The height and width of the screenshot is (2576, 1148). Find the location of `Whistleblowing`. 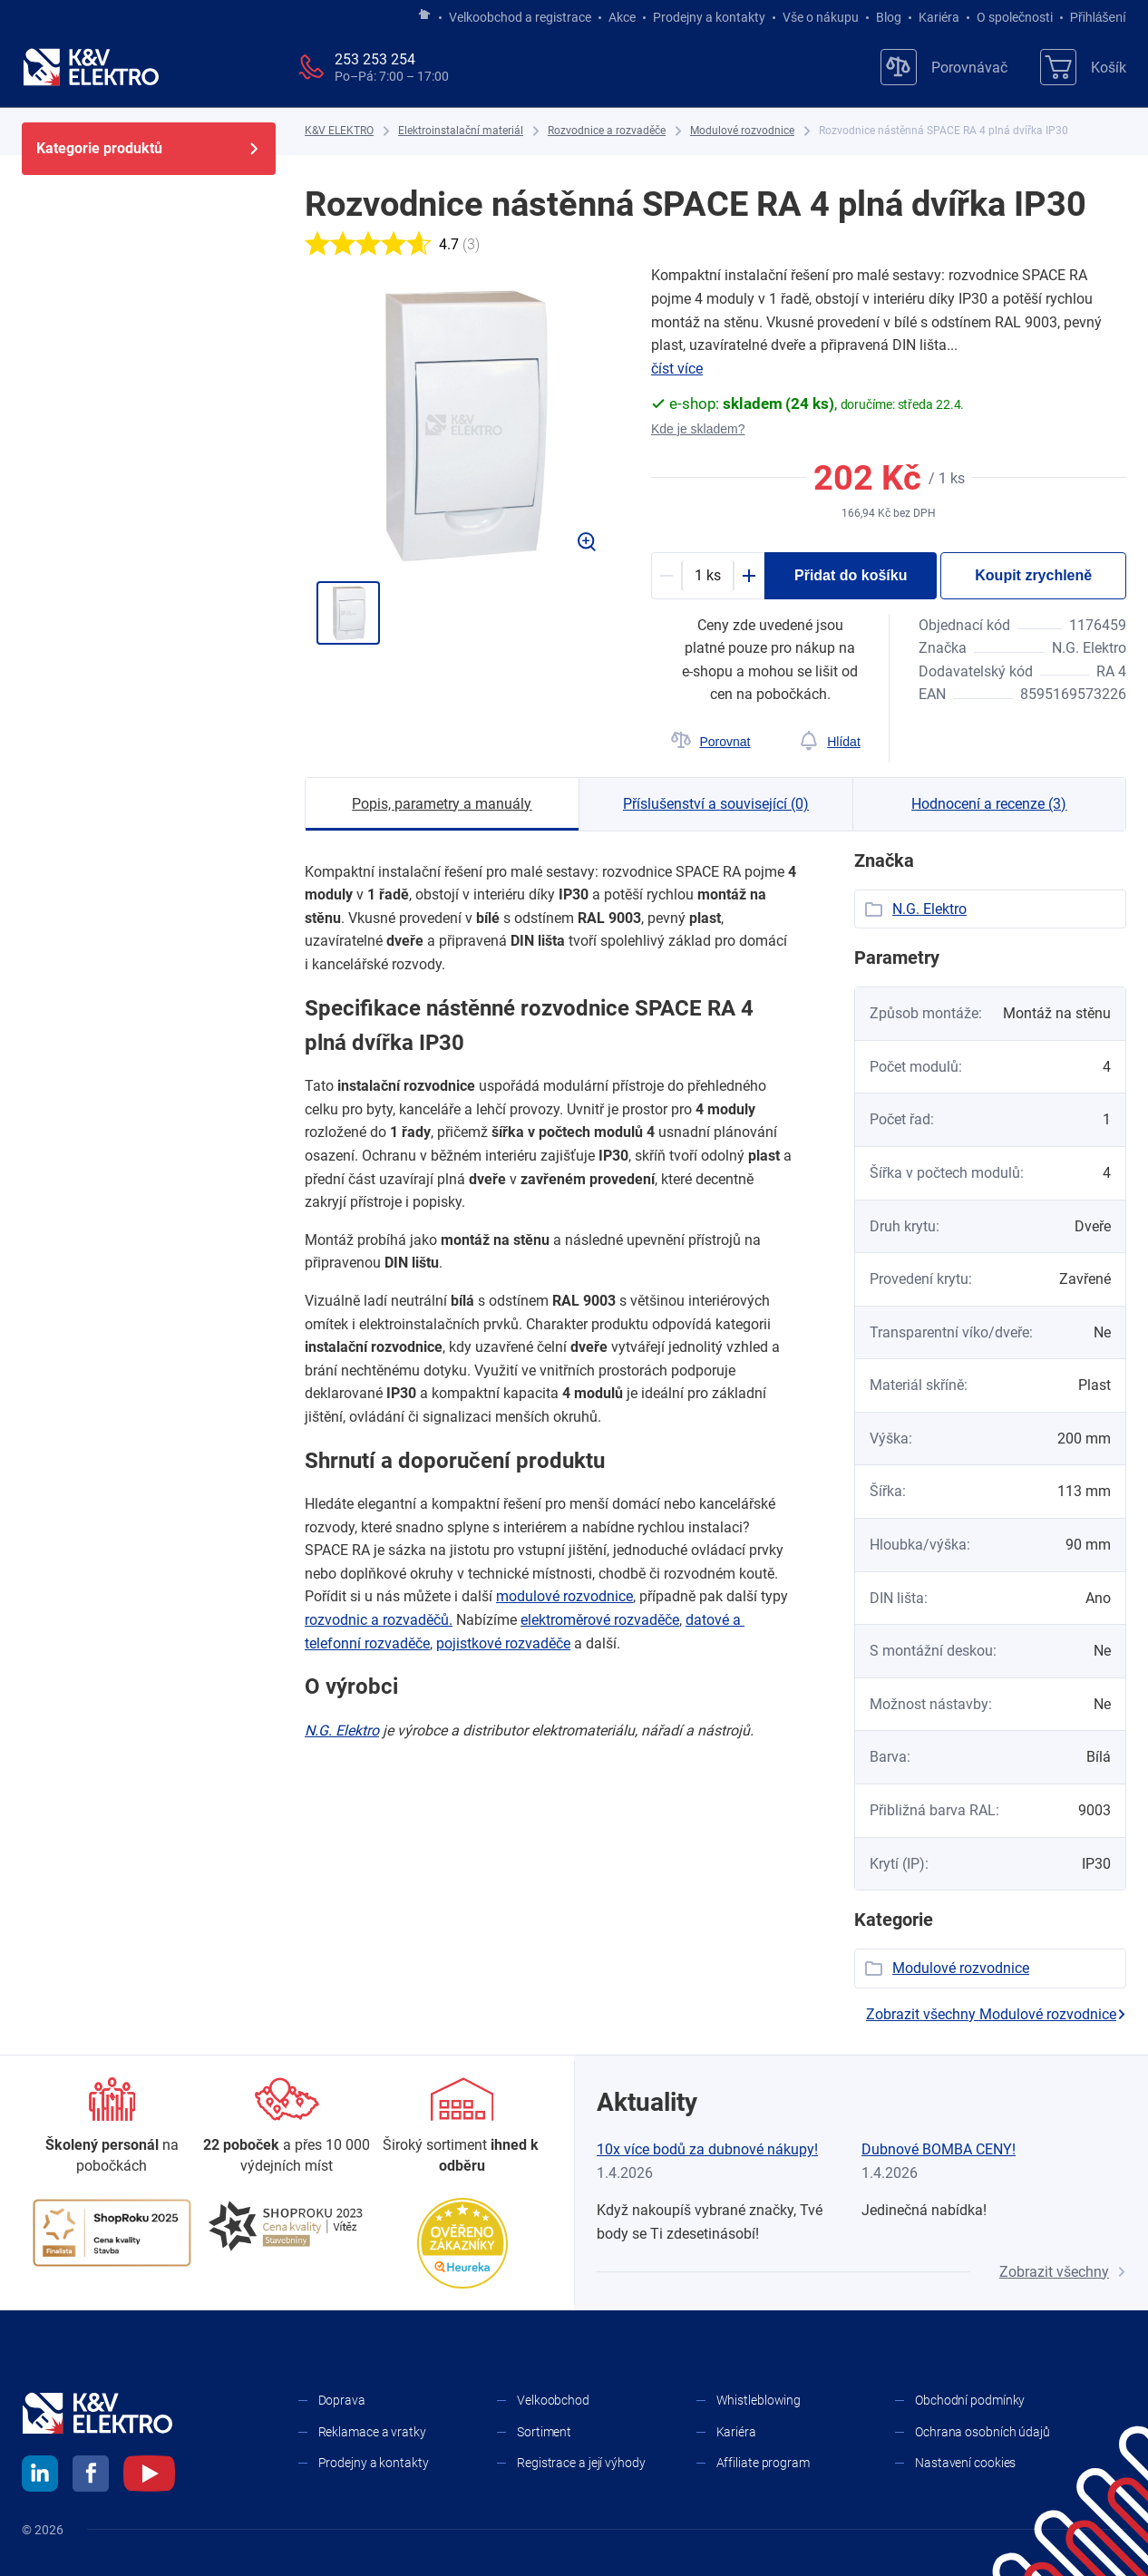

Whistleblowing is located at coordinates (759, 2400).